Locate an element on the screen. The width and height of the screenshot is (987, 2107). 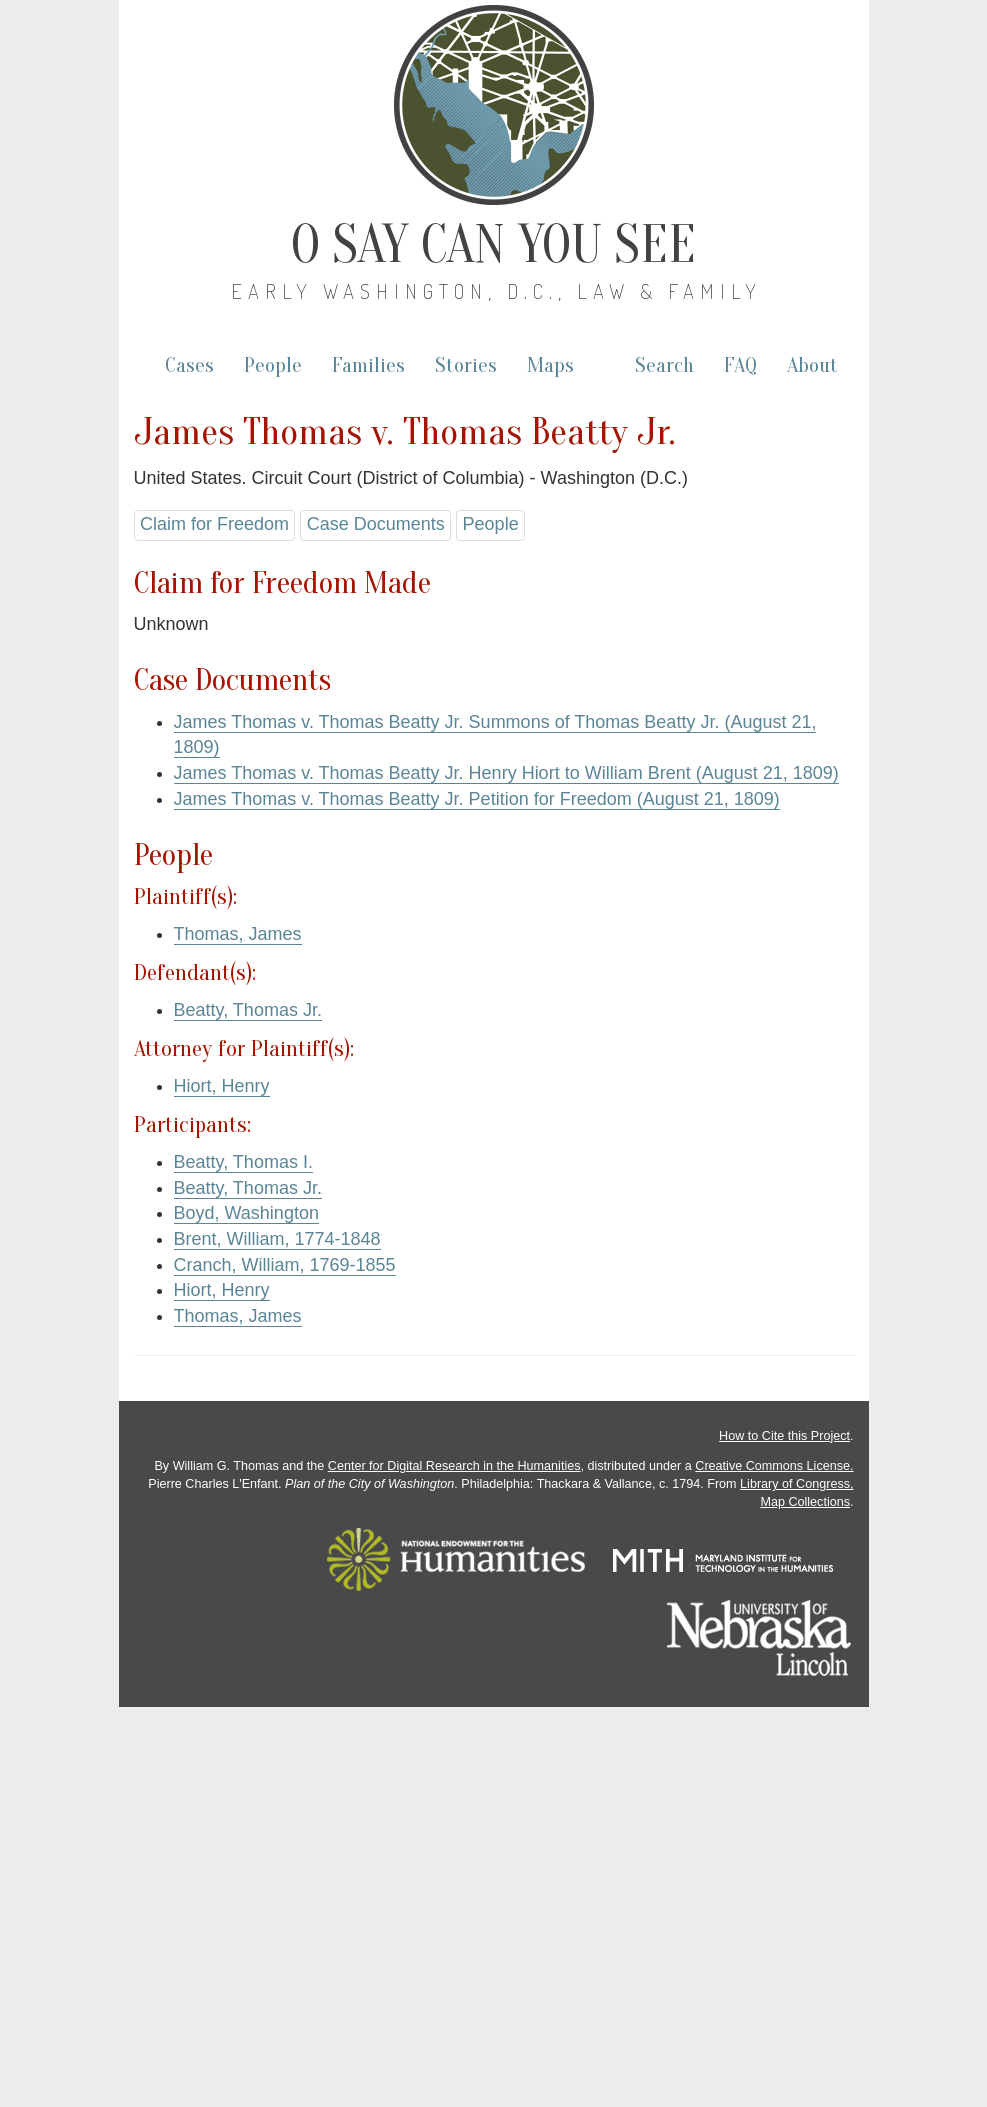
Cranch, William, 1769-1855 is located at coordinates (285, 1265).